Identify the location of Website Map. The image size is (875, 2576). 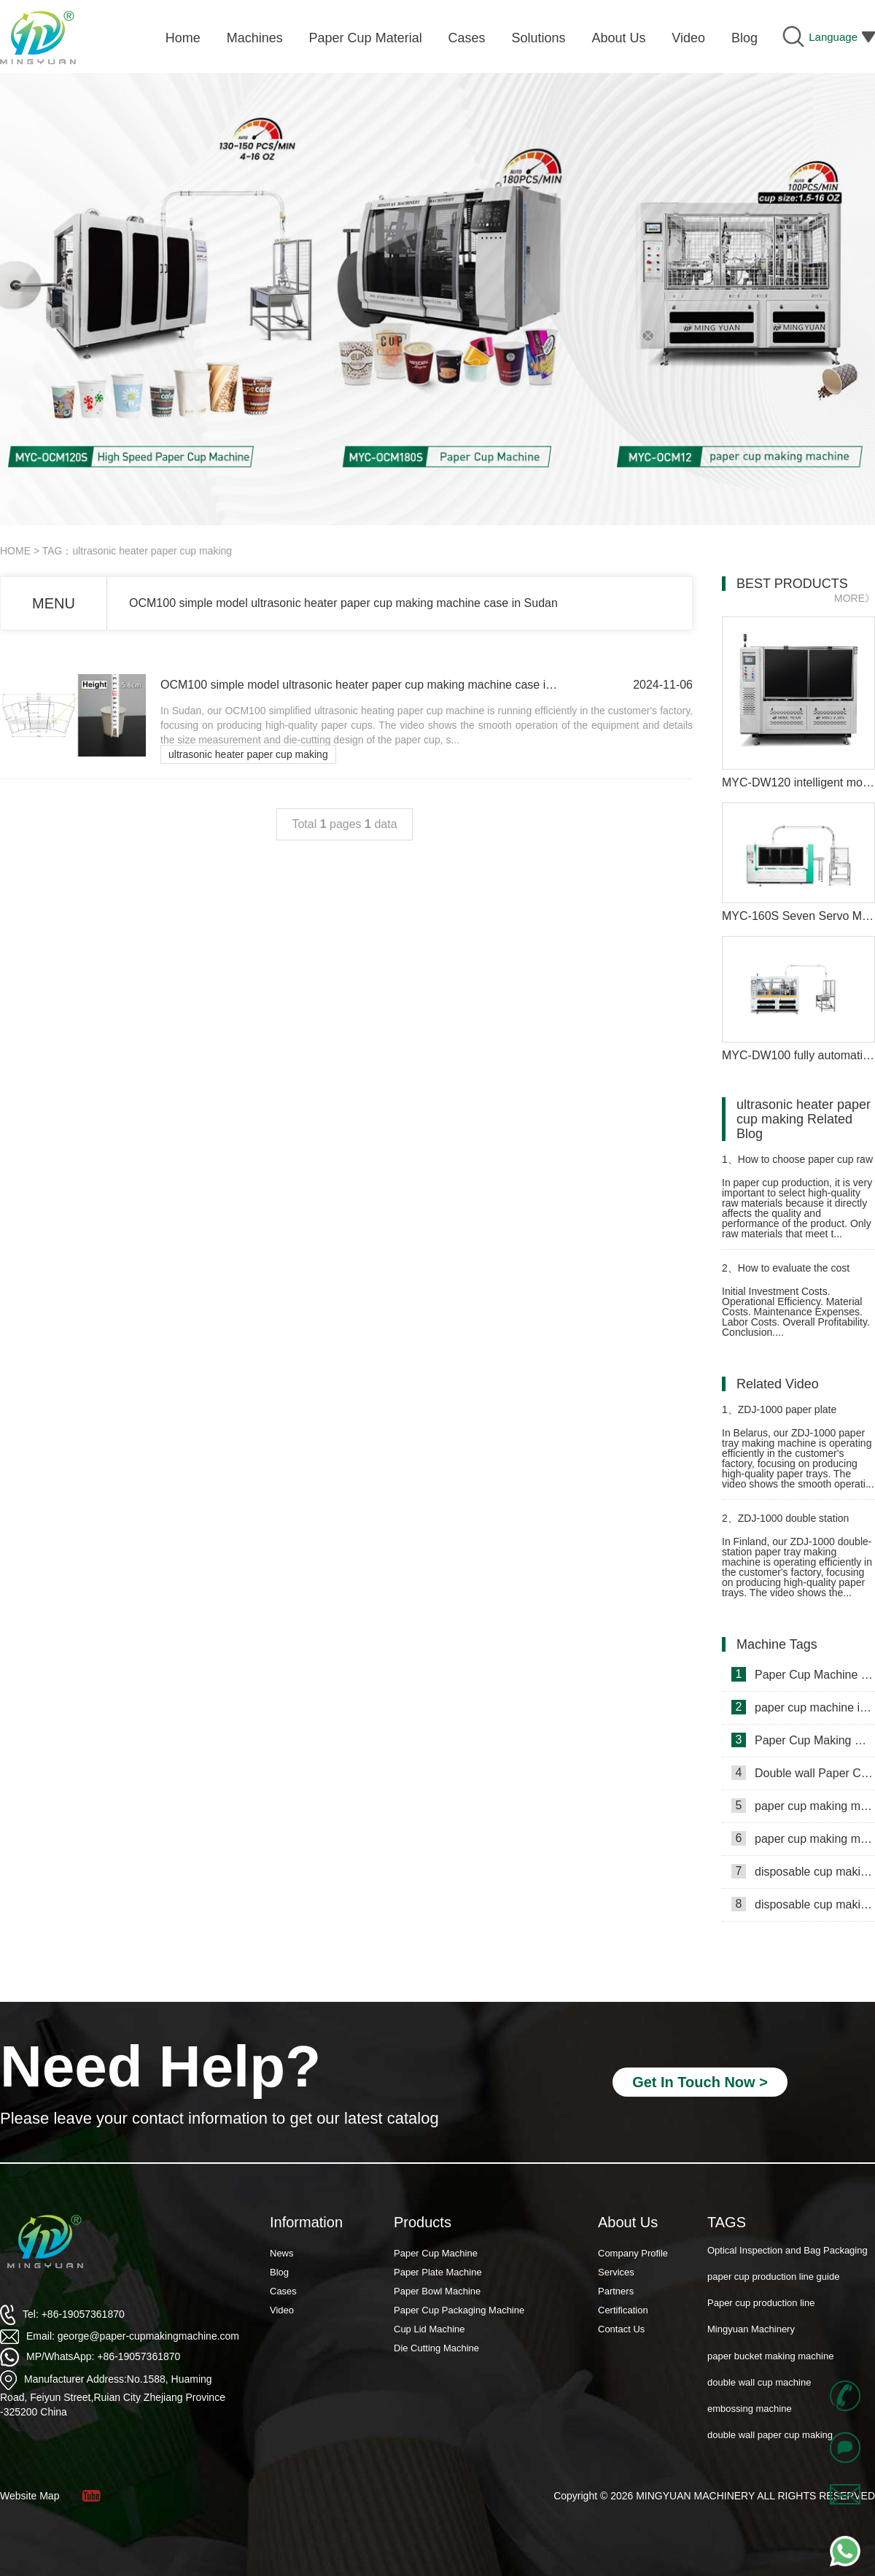
(29, 2496).